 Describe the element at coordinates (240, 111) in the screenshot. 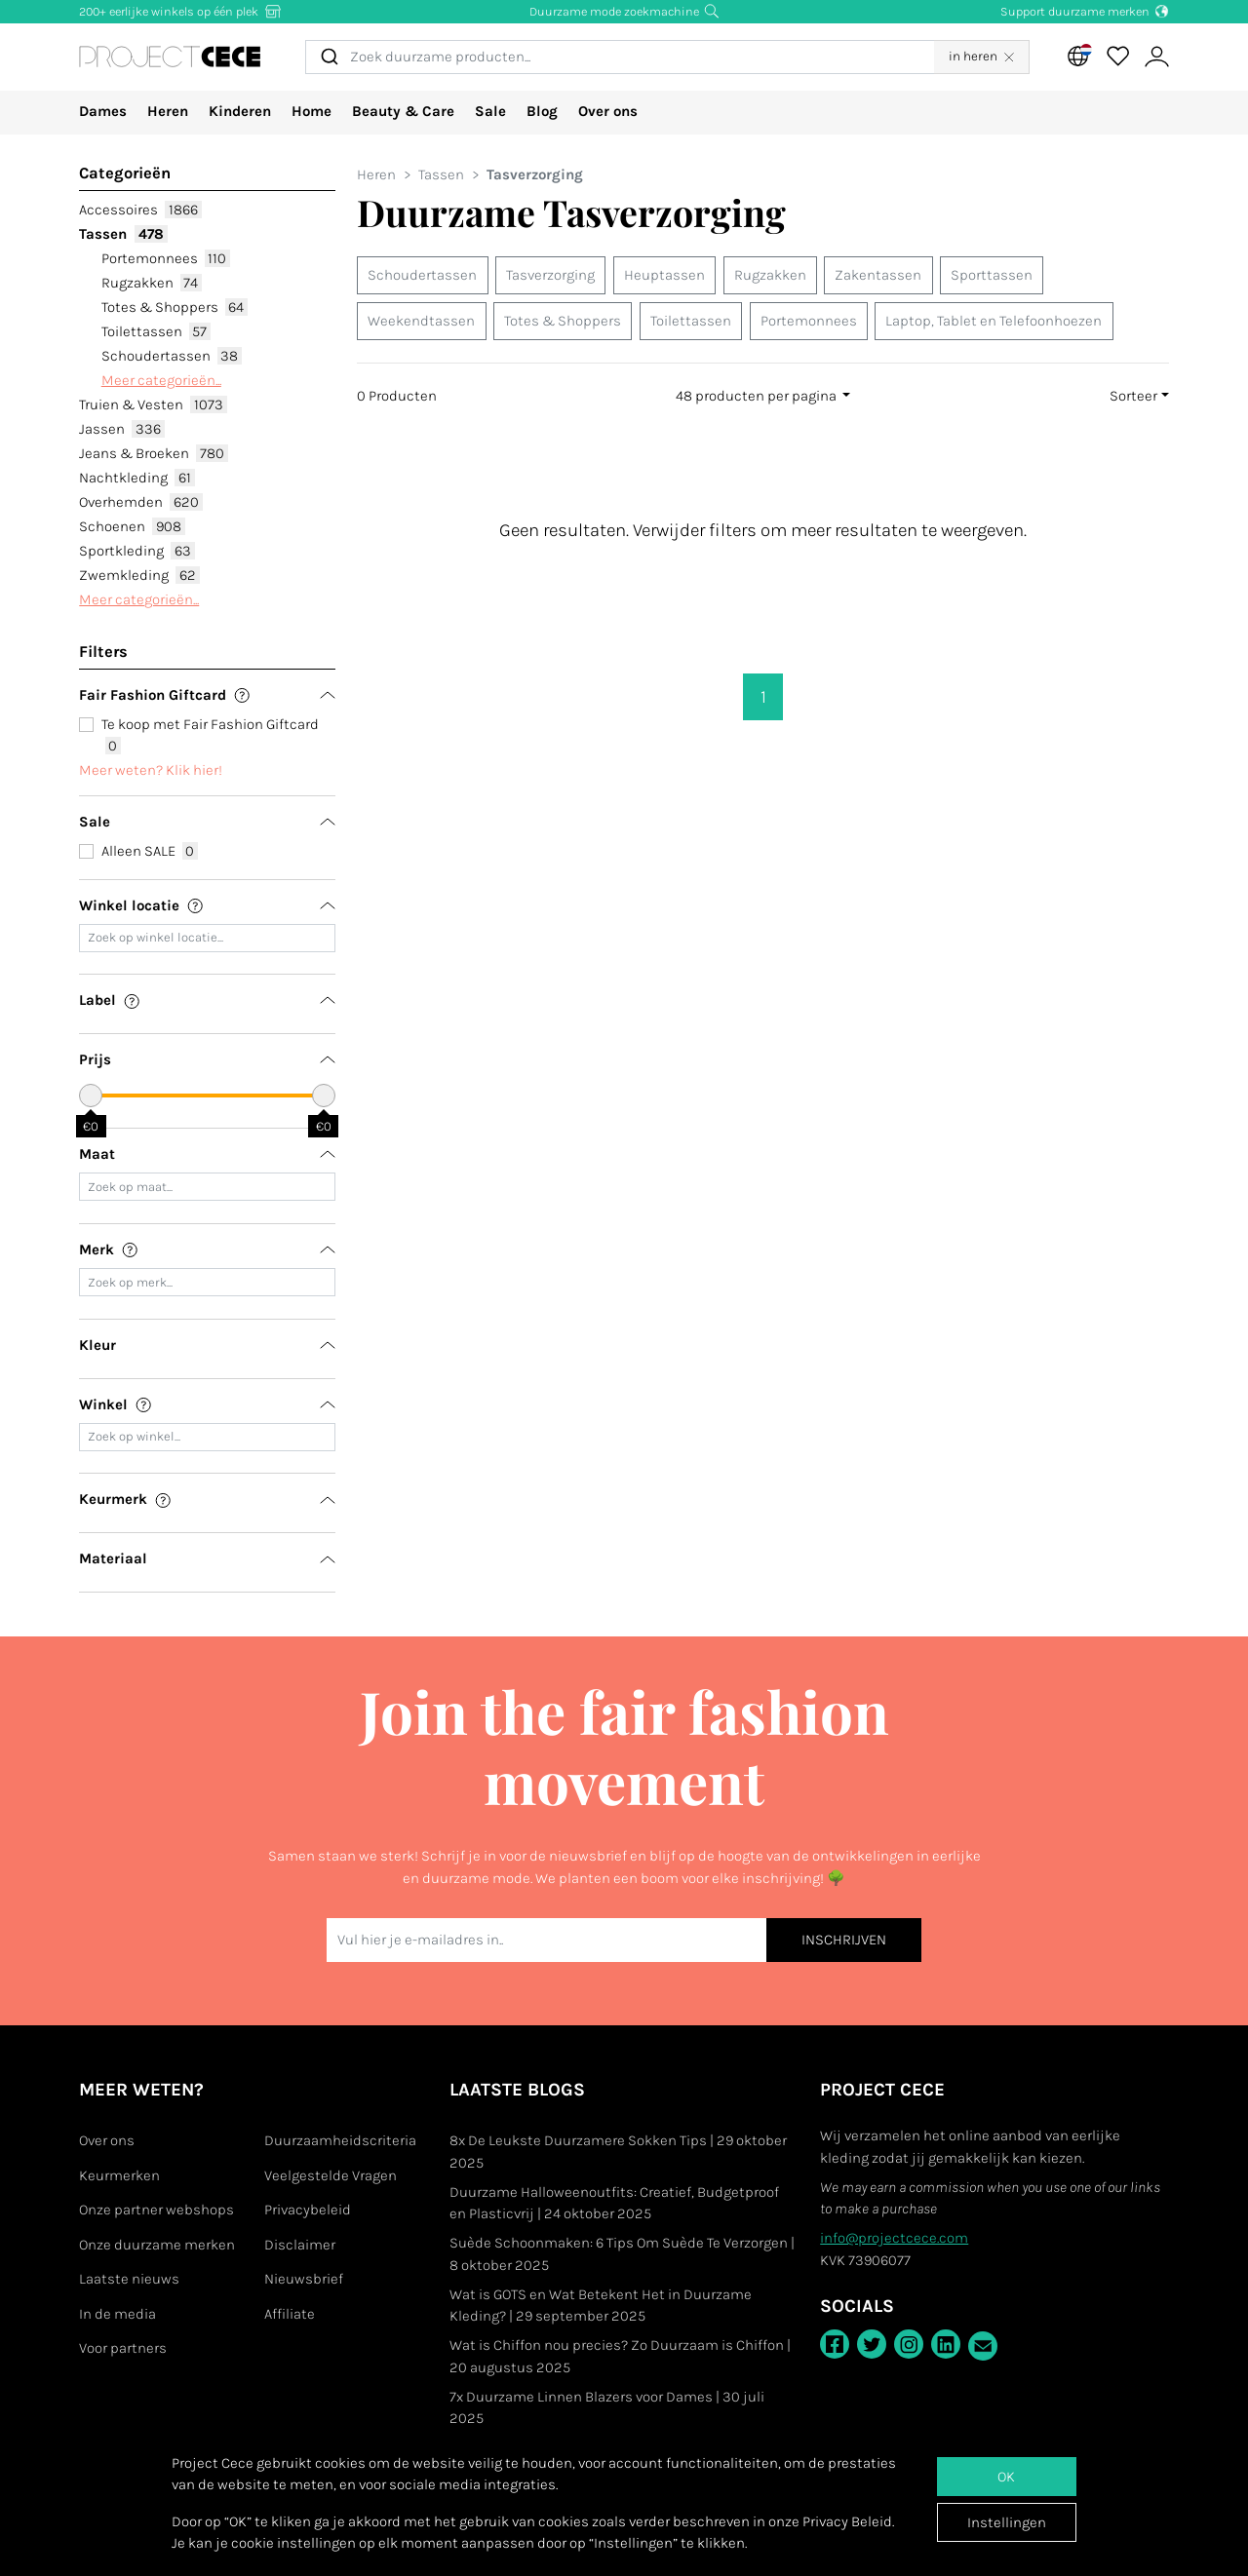

I see `Kinderen` at that location.